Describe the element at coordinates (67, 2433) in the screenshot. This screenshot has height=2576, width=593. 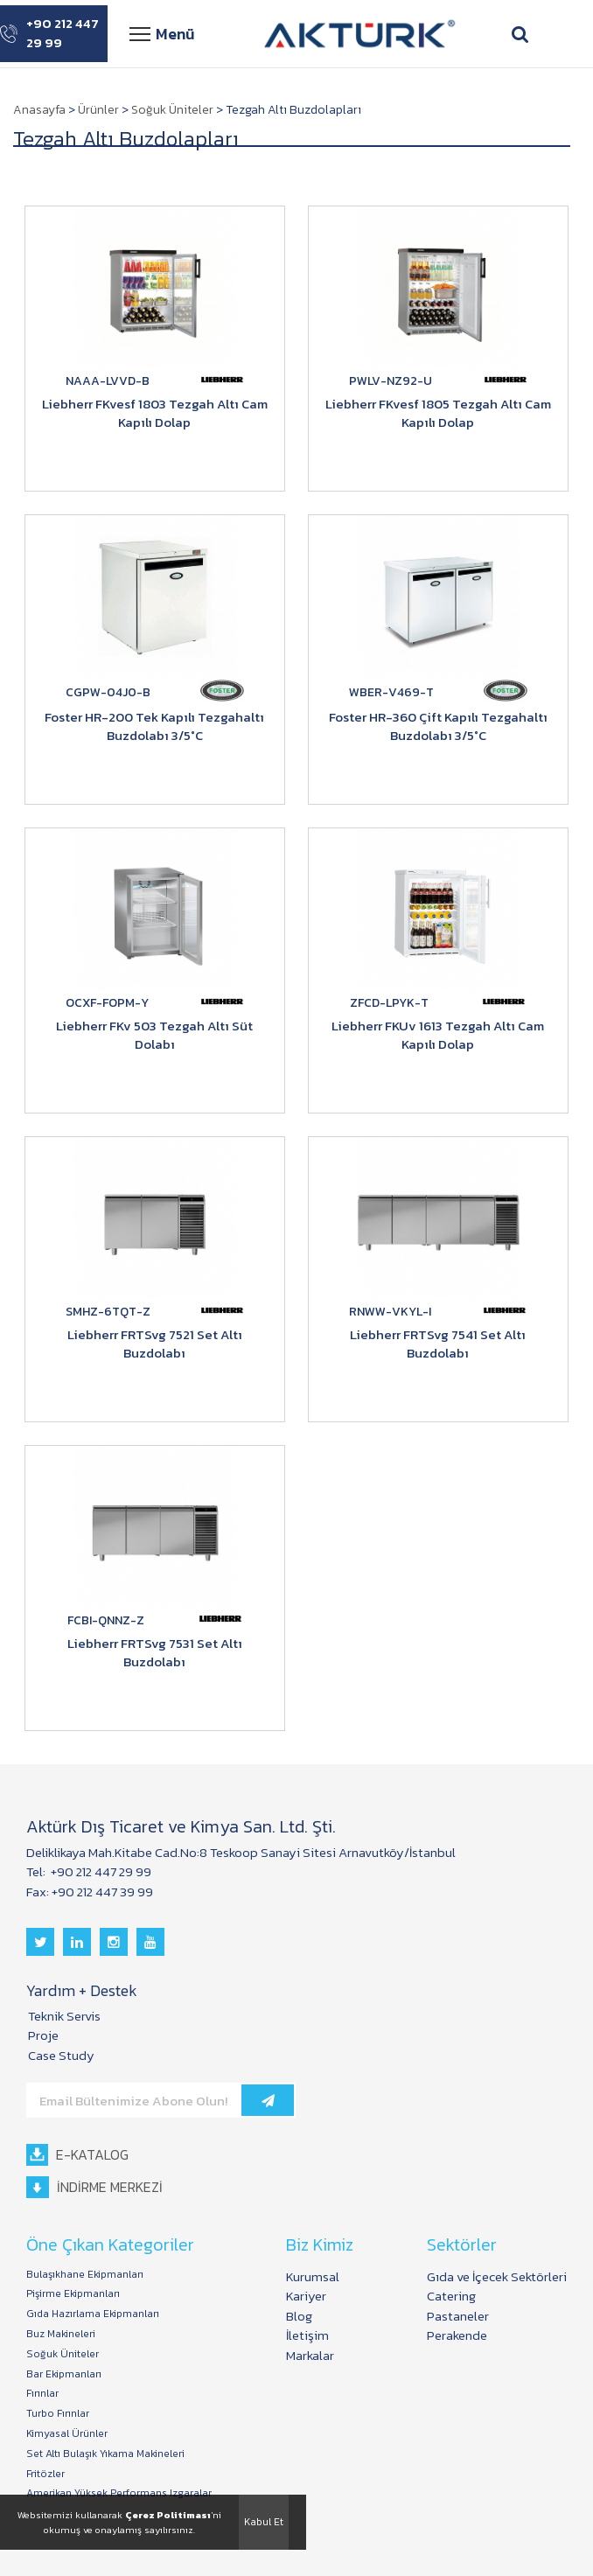
I see `Kimyasal Ürünler` at that location.